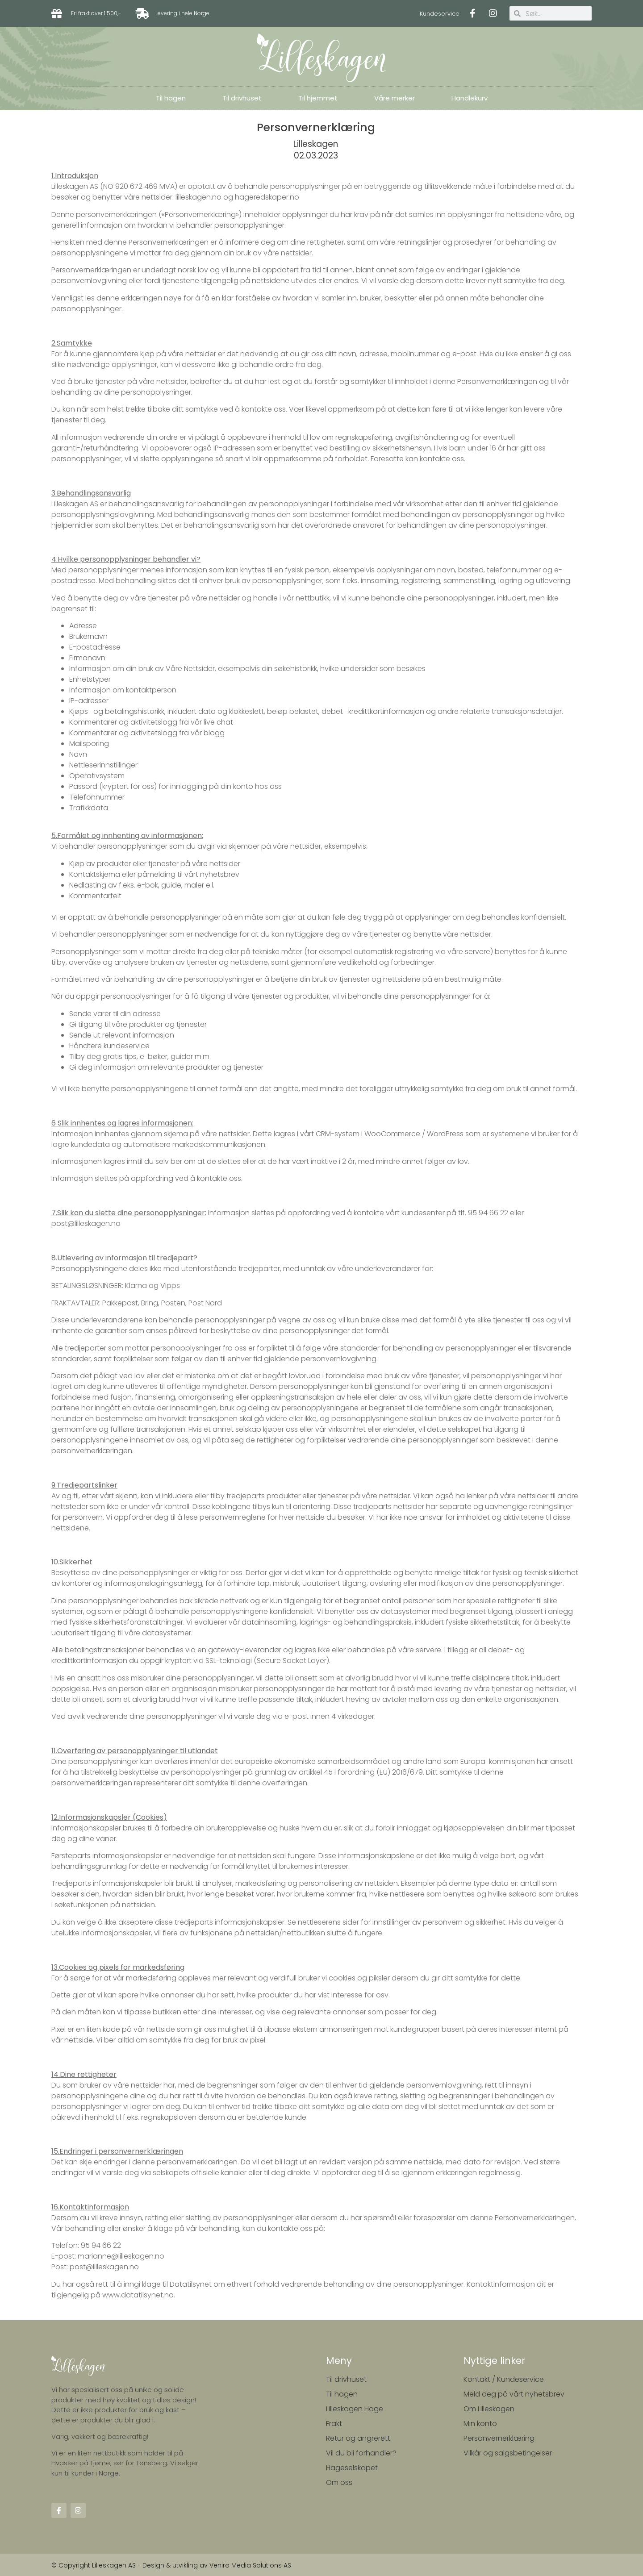  Describe the element at coordinates (250, 2564) in the screenshot. I see `Veniro Media Solutions AS` at that location.